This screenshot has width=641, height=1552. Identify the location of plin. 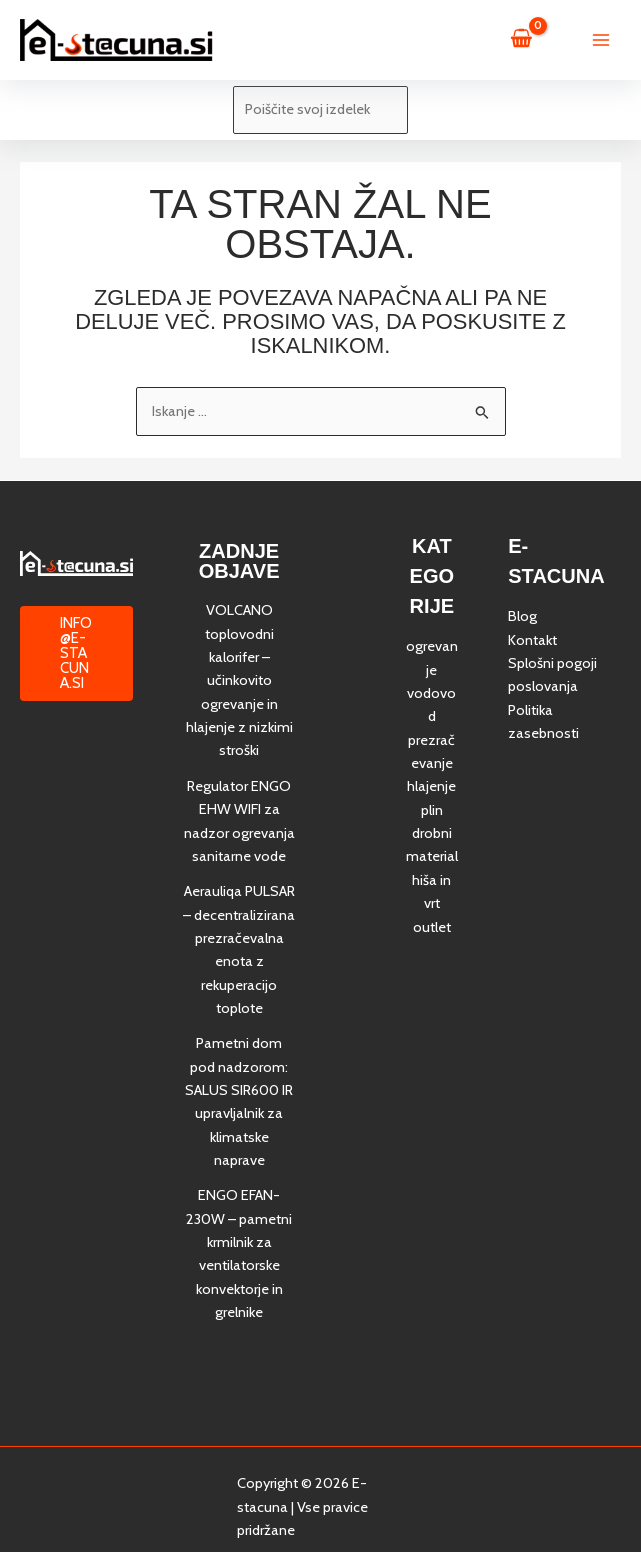
(432, 810).